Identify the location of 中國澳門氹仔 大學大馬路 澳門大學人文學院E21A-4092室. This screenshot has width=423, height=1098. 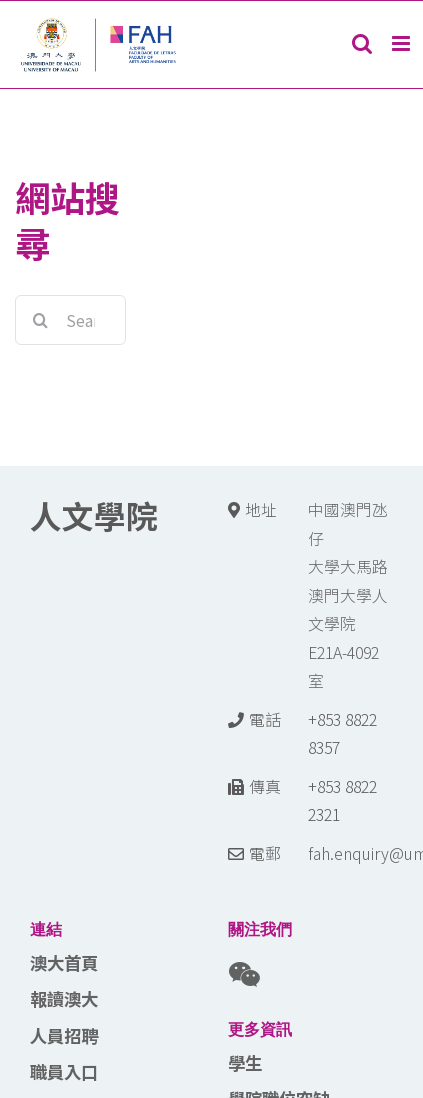
(348, 595).